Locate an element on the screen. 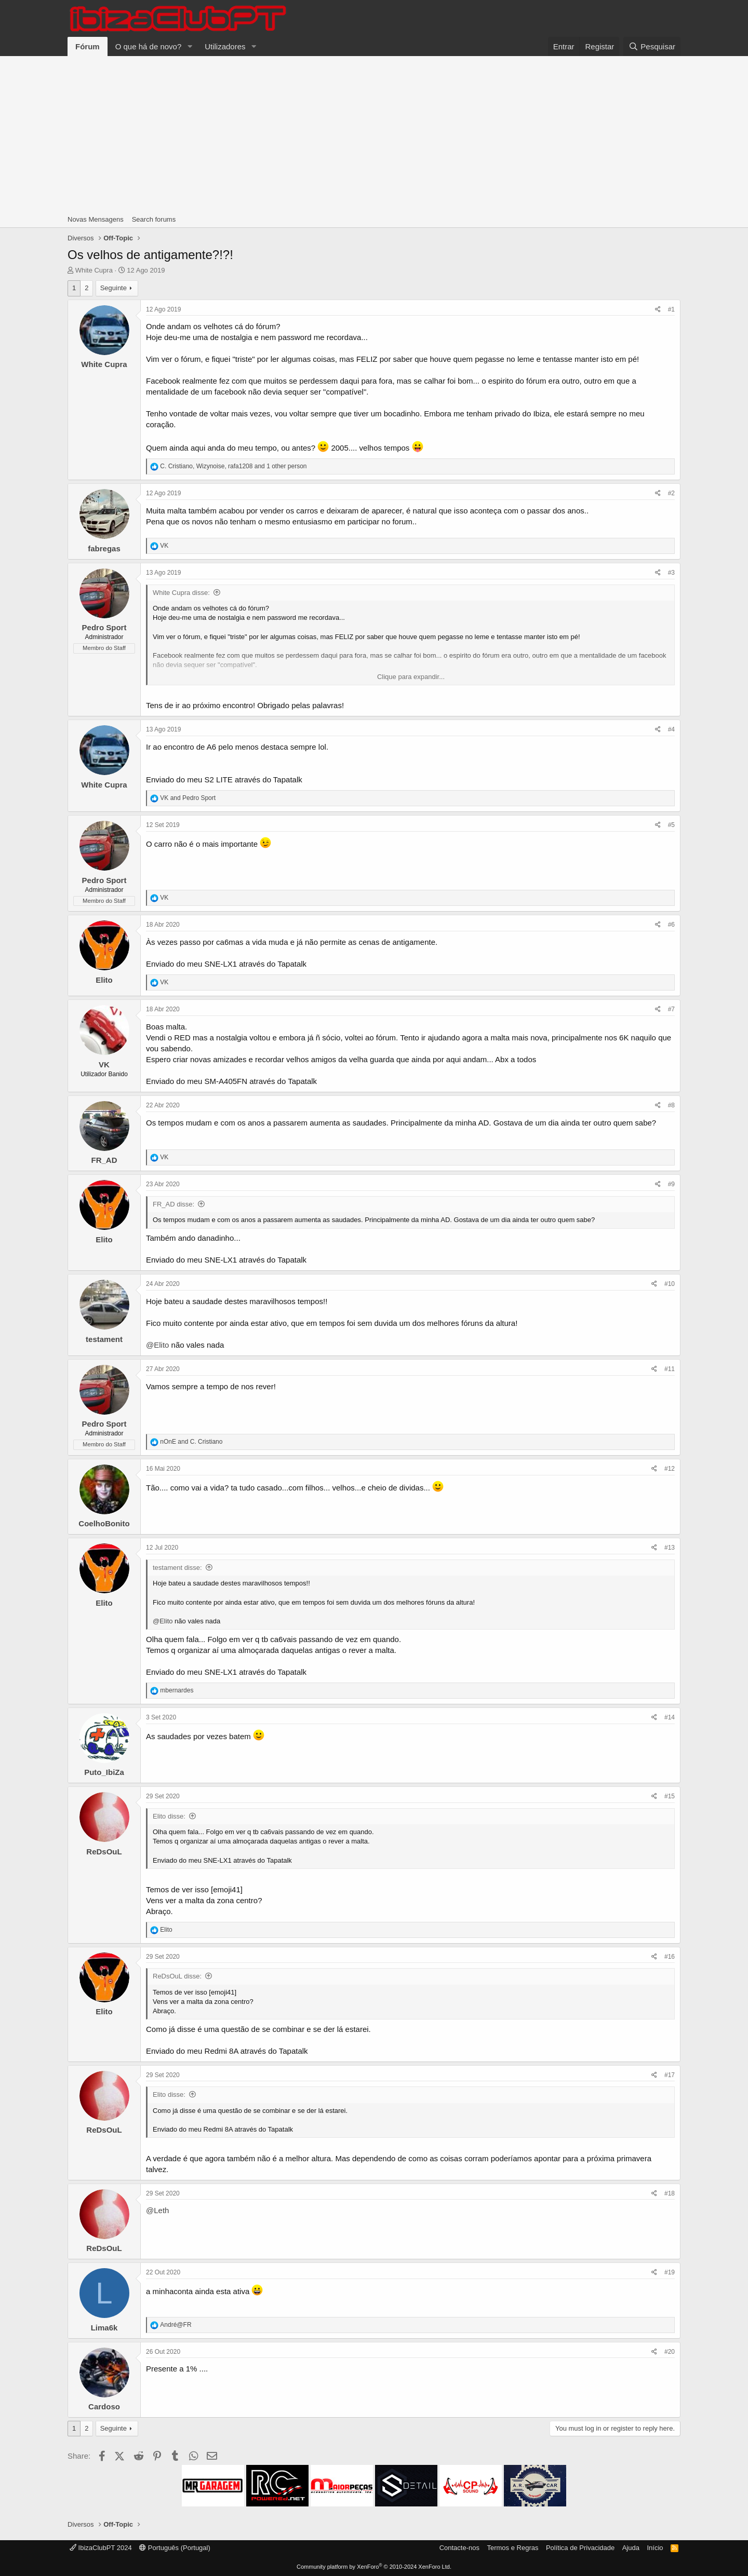  [Pesquisar] is located at coordinates (651, 46).